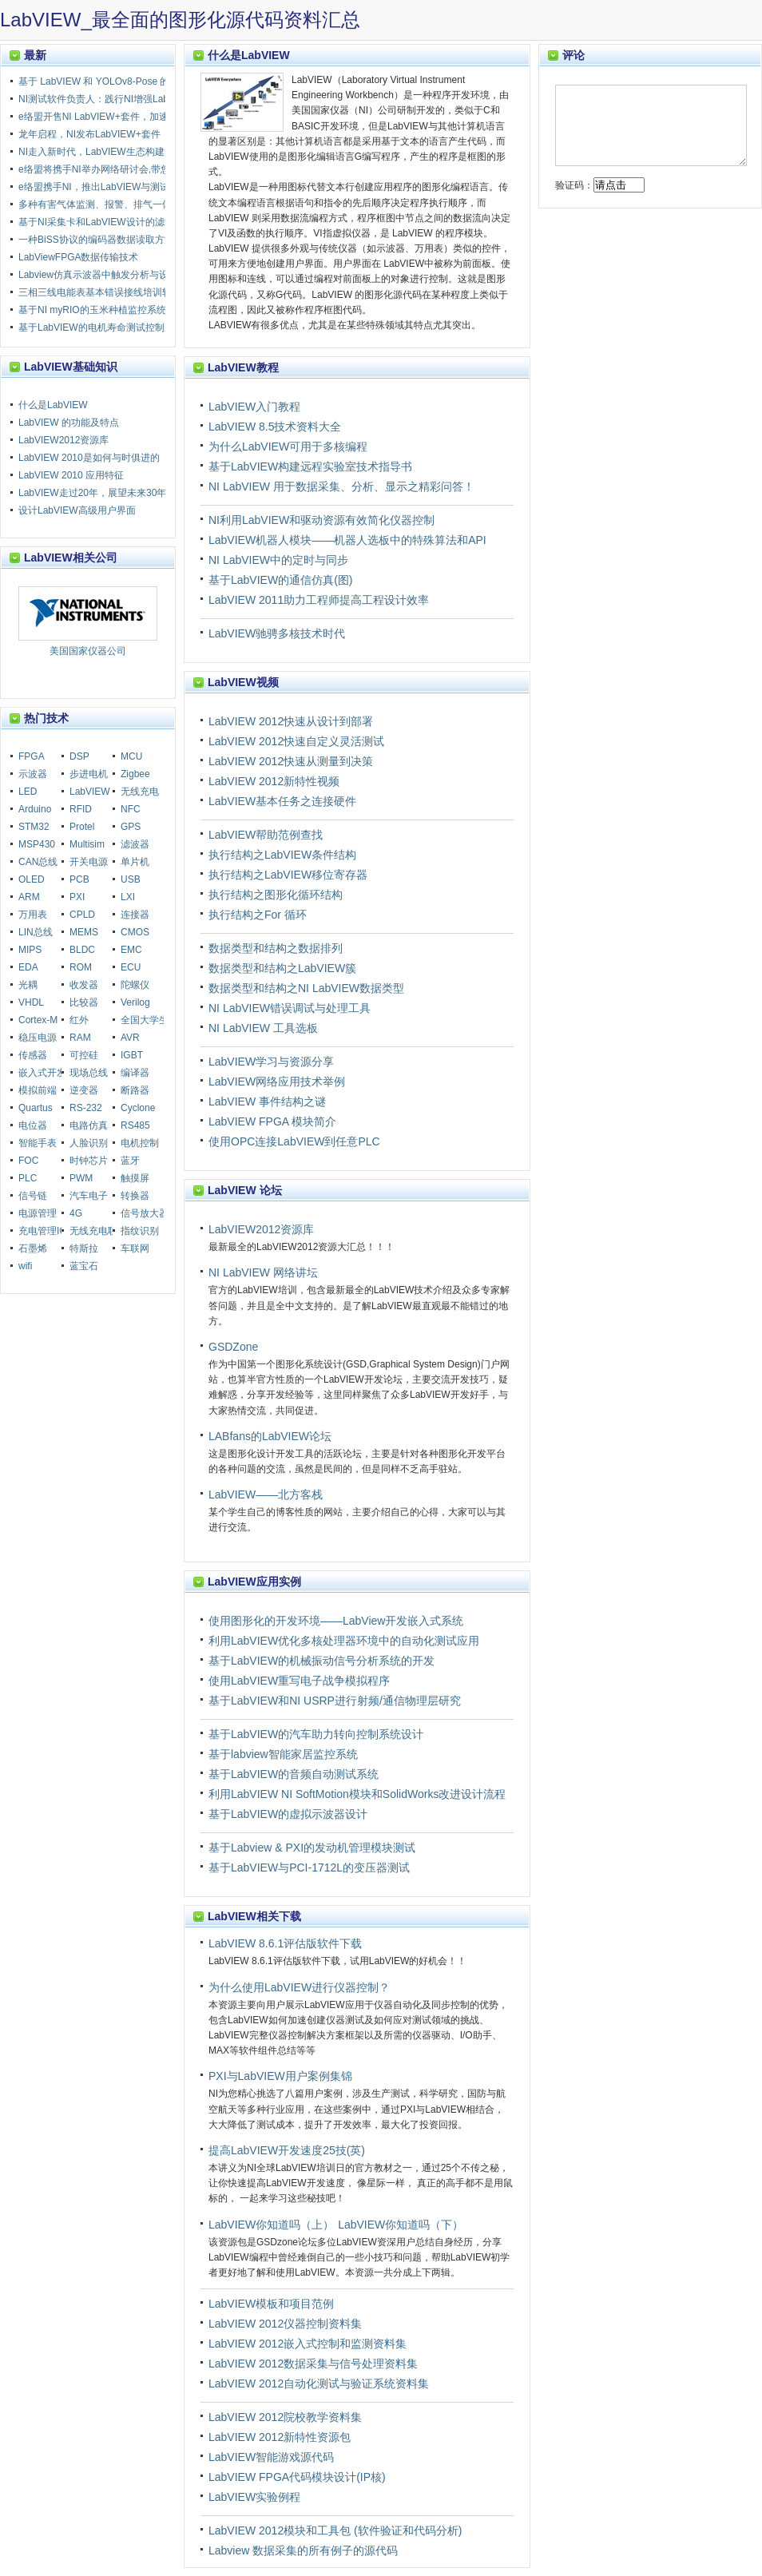 The width and height of the screenshot is (762, 2576). What do you see at coordinates (286, 2150) in the screenshot?
I see `提高LabVIEW开发速度25技(英)` at bounding box center [286, 2150].